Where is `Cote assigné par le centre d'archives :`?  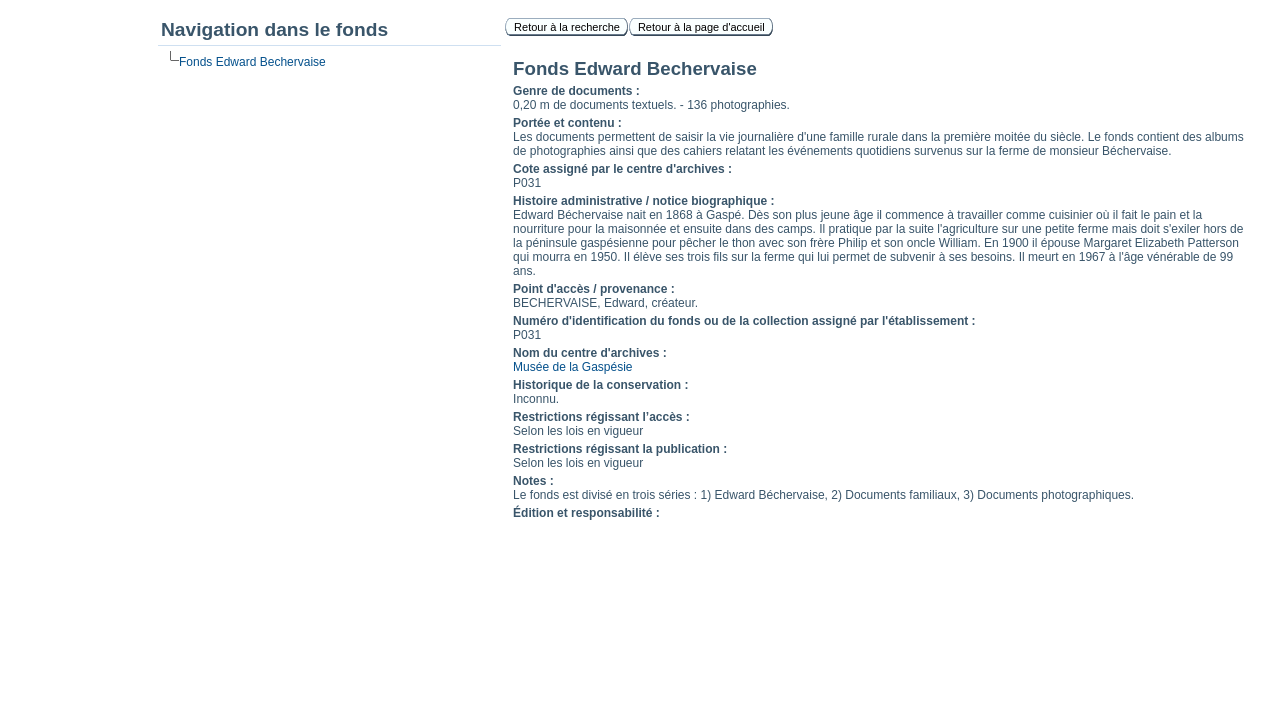 Cote assigné par le centre d'archives : is located at coordinates (622, 169).